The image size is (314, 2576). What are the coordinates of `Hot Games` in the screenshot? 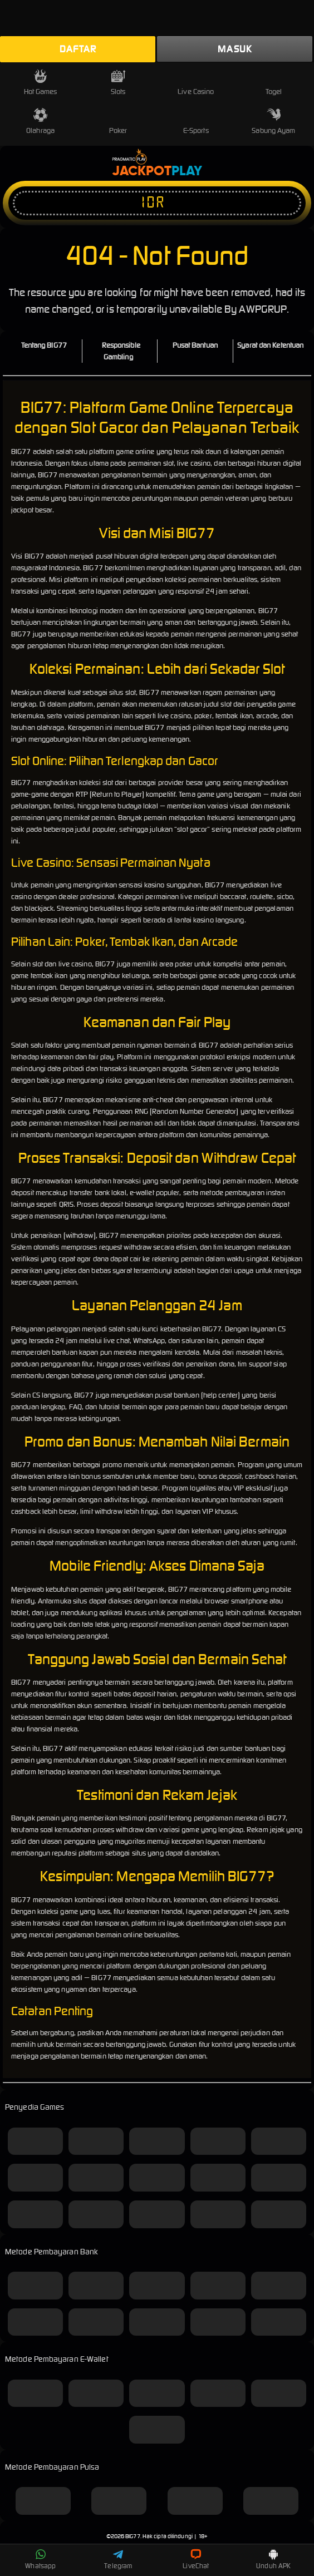 It's located at (40, 82).